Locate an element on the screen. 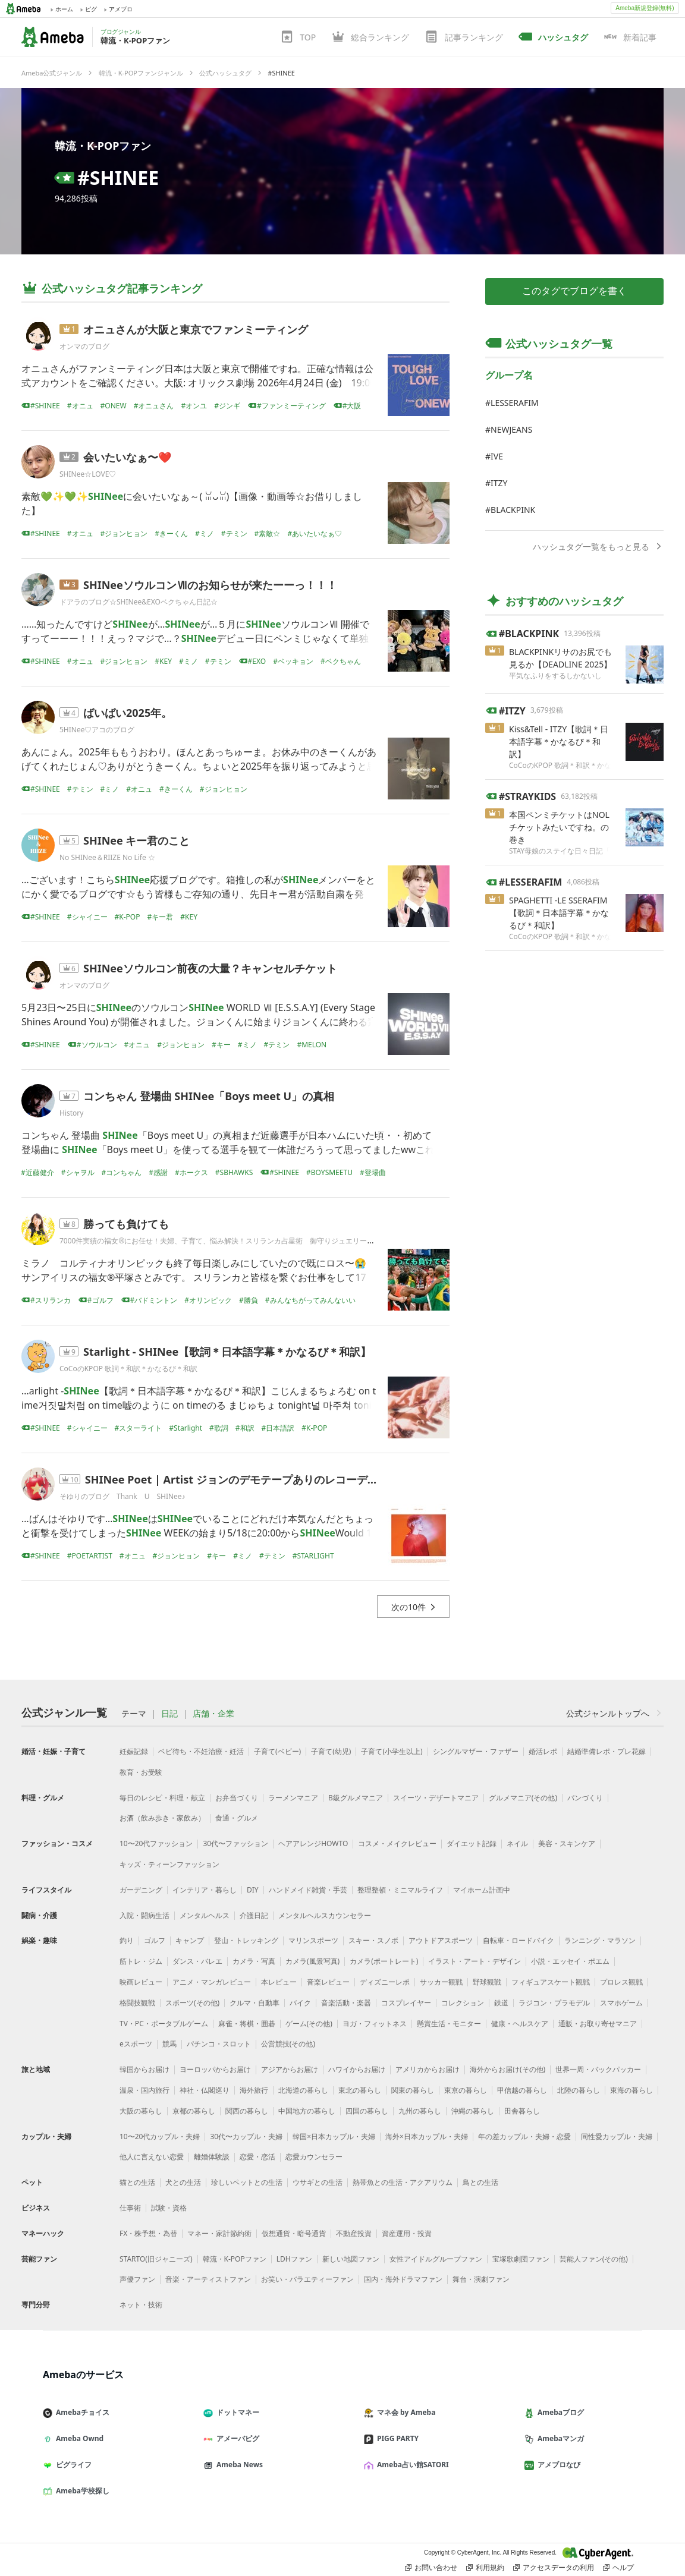 The width and height of the screenshot is (685, 2576). お弁当づくり is located at coordinates (236, 1798).